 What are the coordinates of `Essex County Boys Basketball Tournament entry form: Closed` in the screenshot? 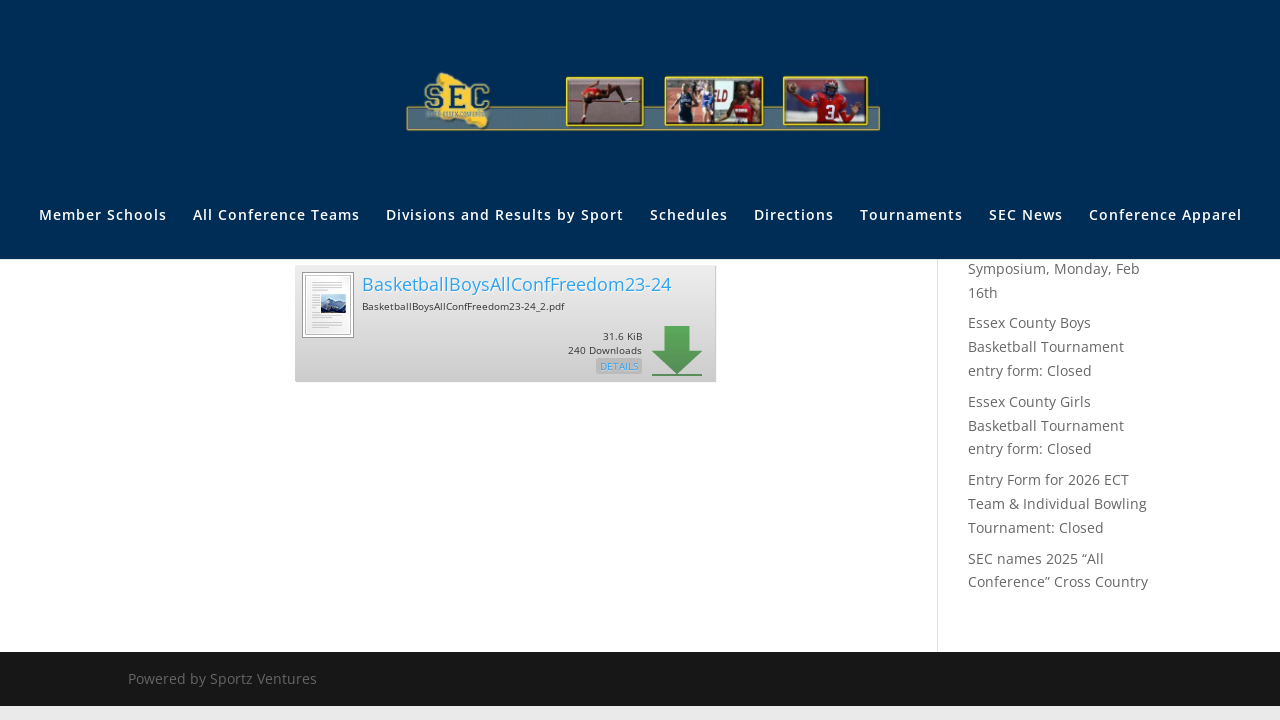 It's located at (1046, 346).